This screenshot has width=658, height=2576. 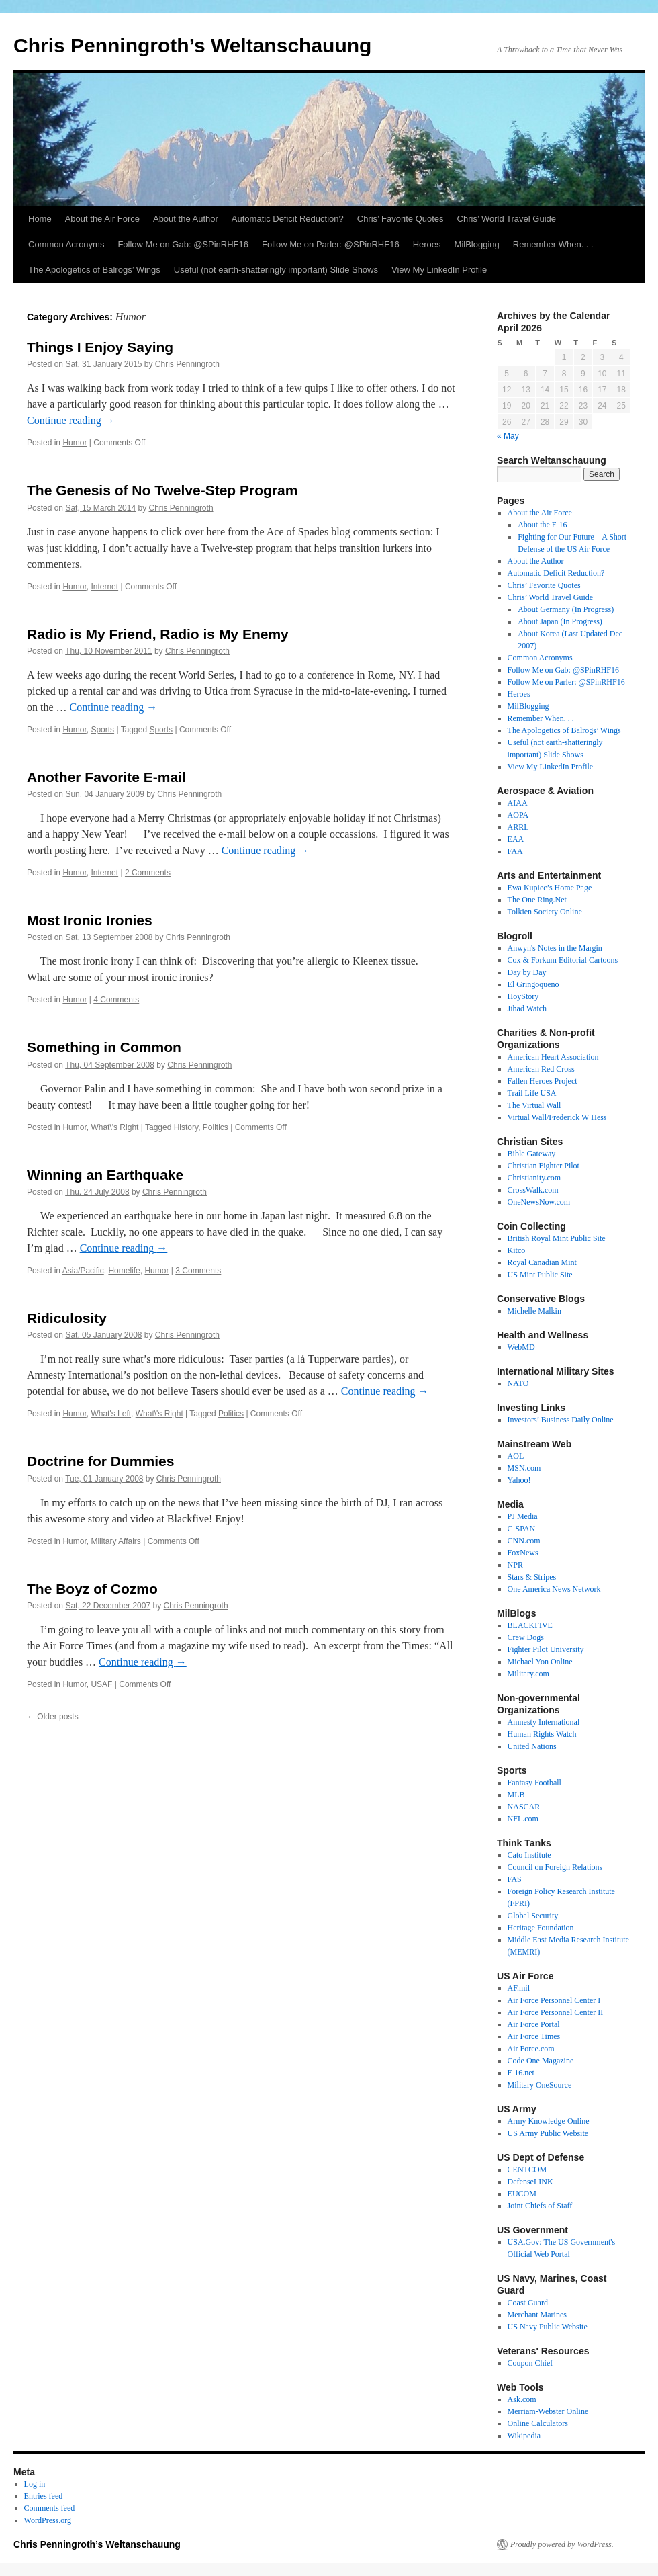 What do you see at coordinates (104, 586) in the screenshot?
I see `Internet` at bounding box center [104, 586].